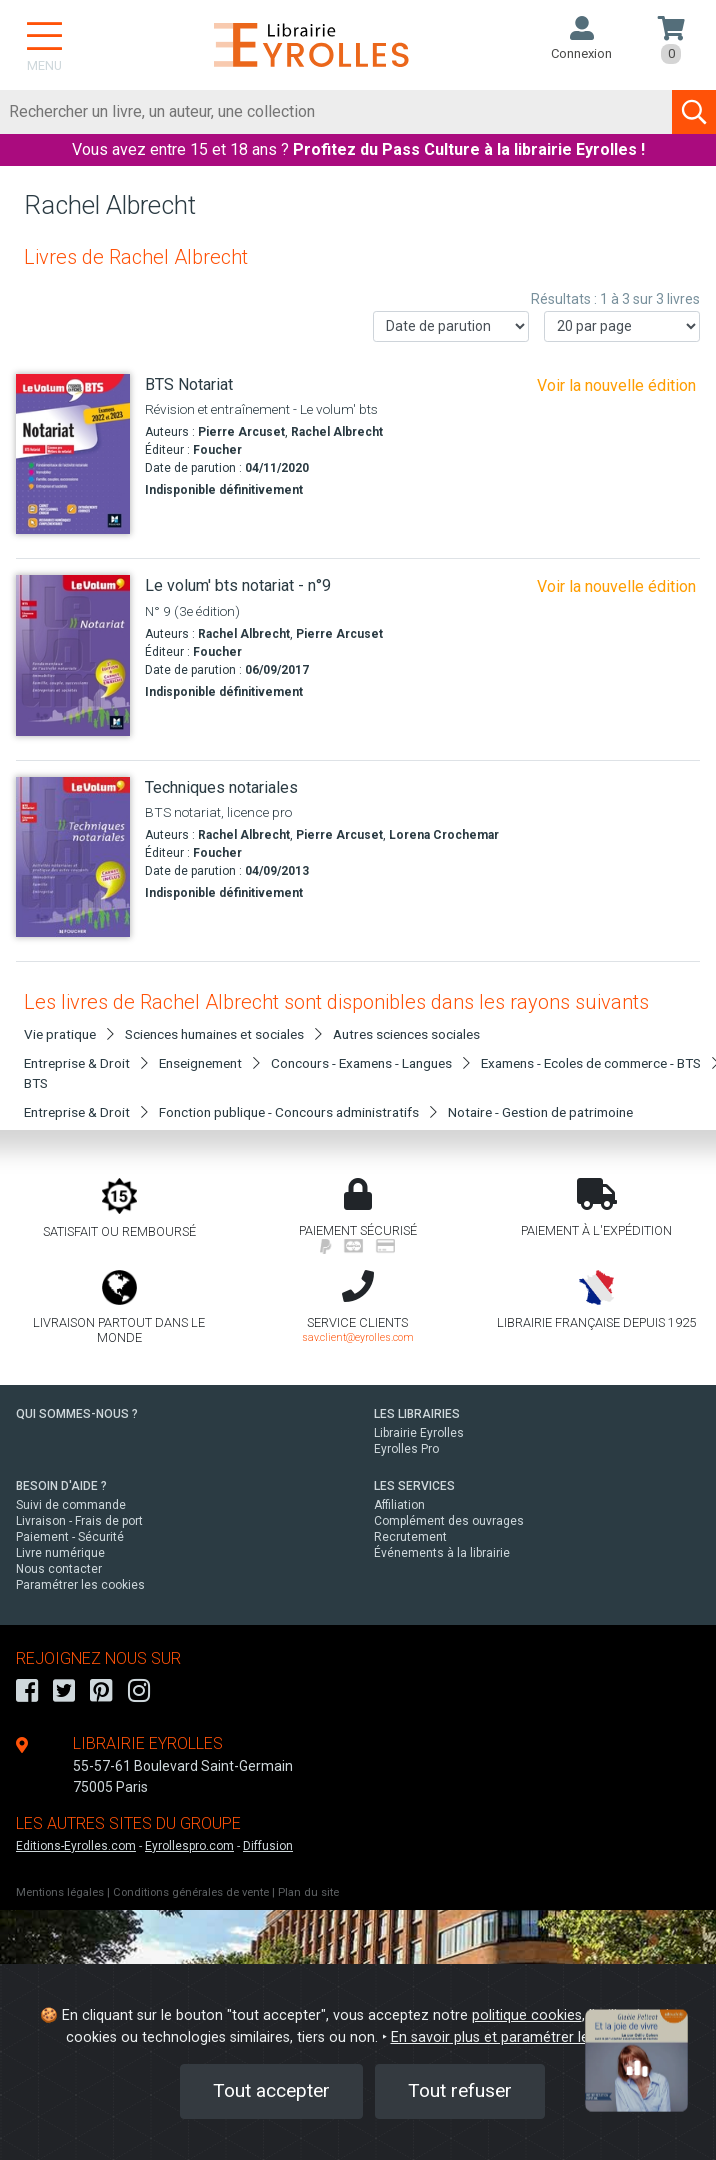  Describe the element at coordinates (451, 326) in the screenshot. I see `[Trier les résultats]` at that location.